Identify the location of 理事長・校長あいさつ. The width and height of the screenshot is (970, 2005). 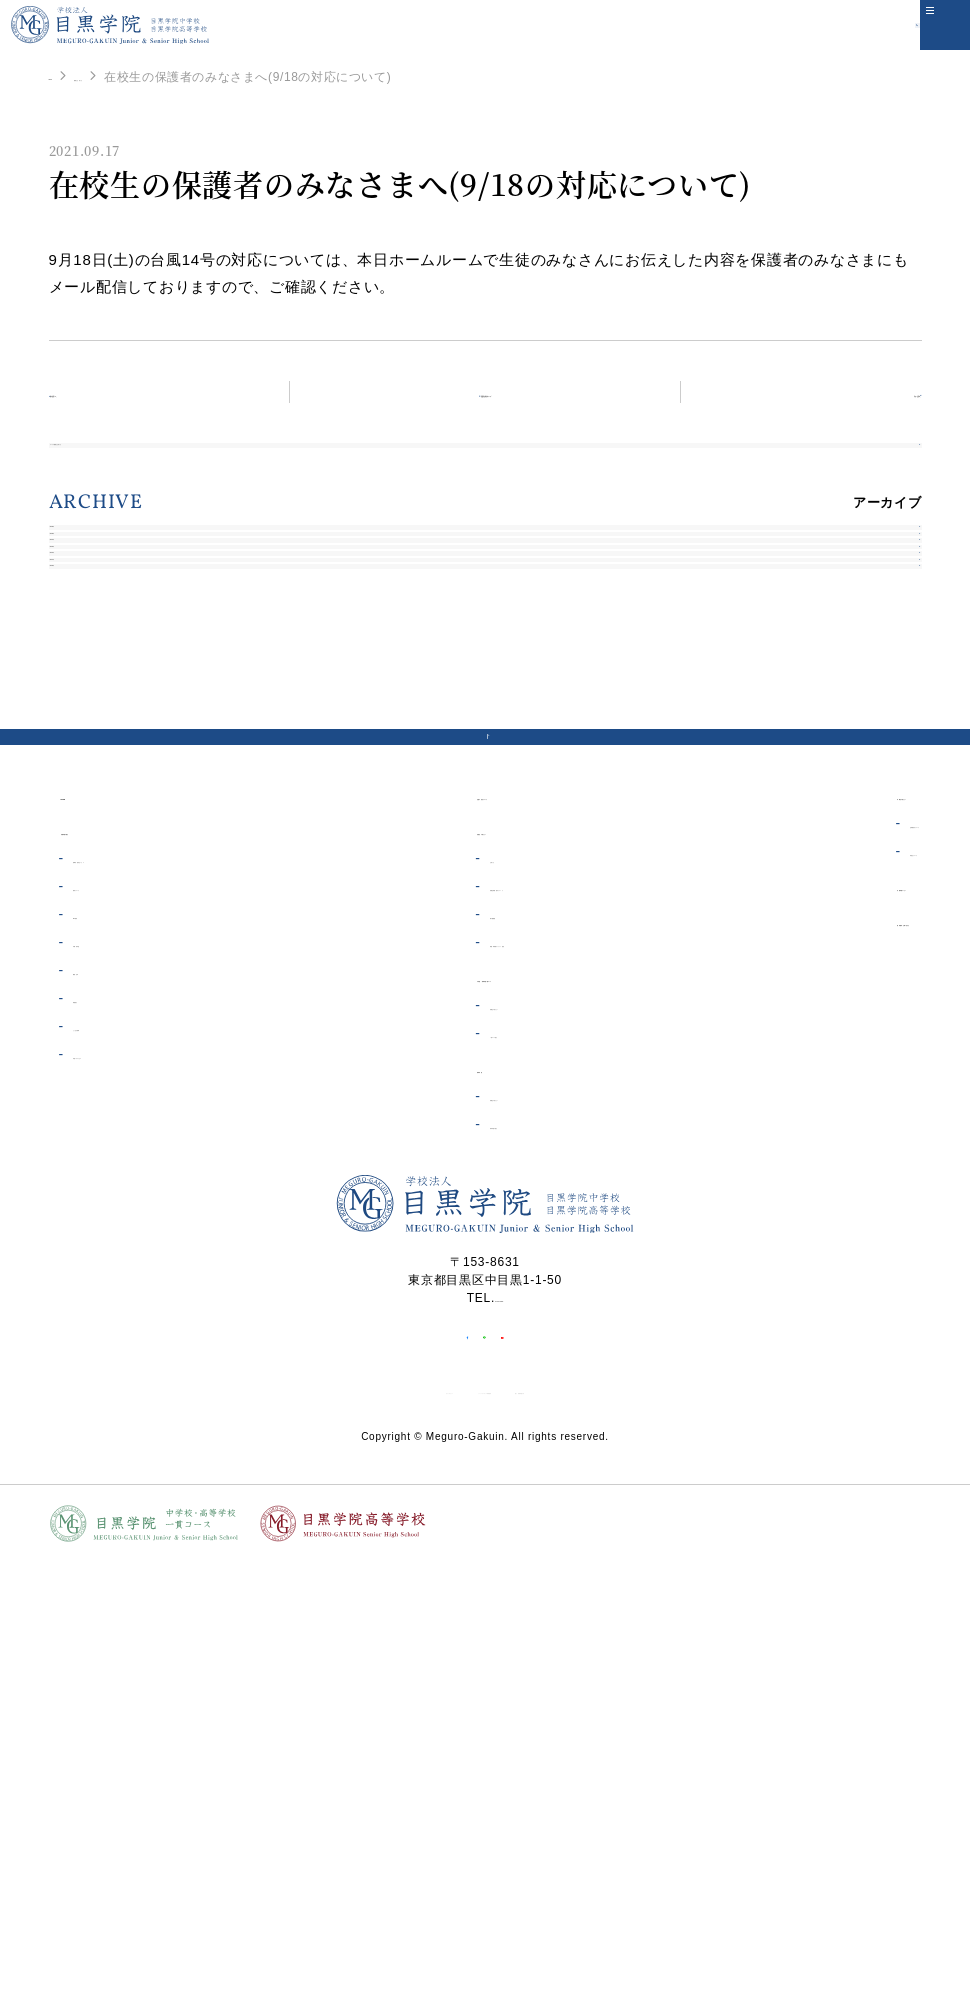
(135, 1218).